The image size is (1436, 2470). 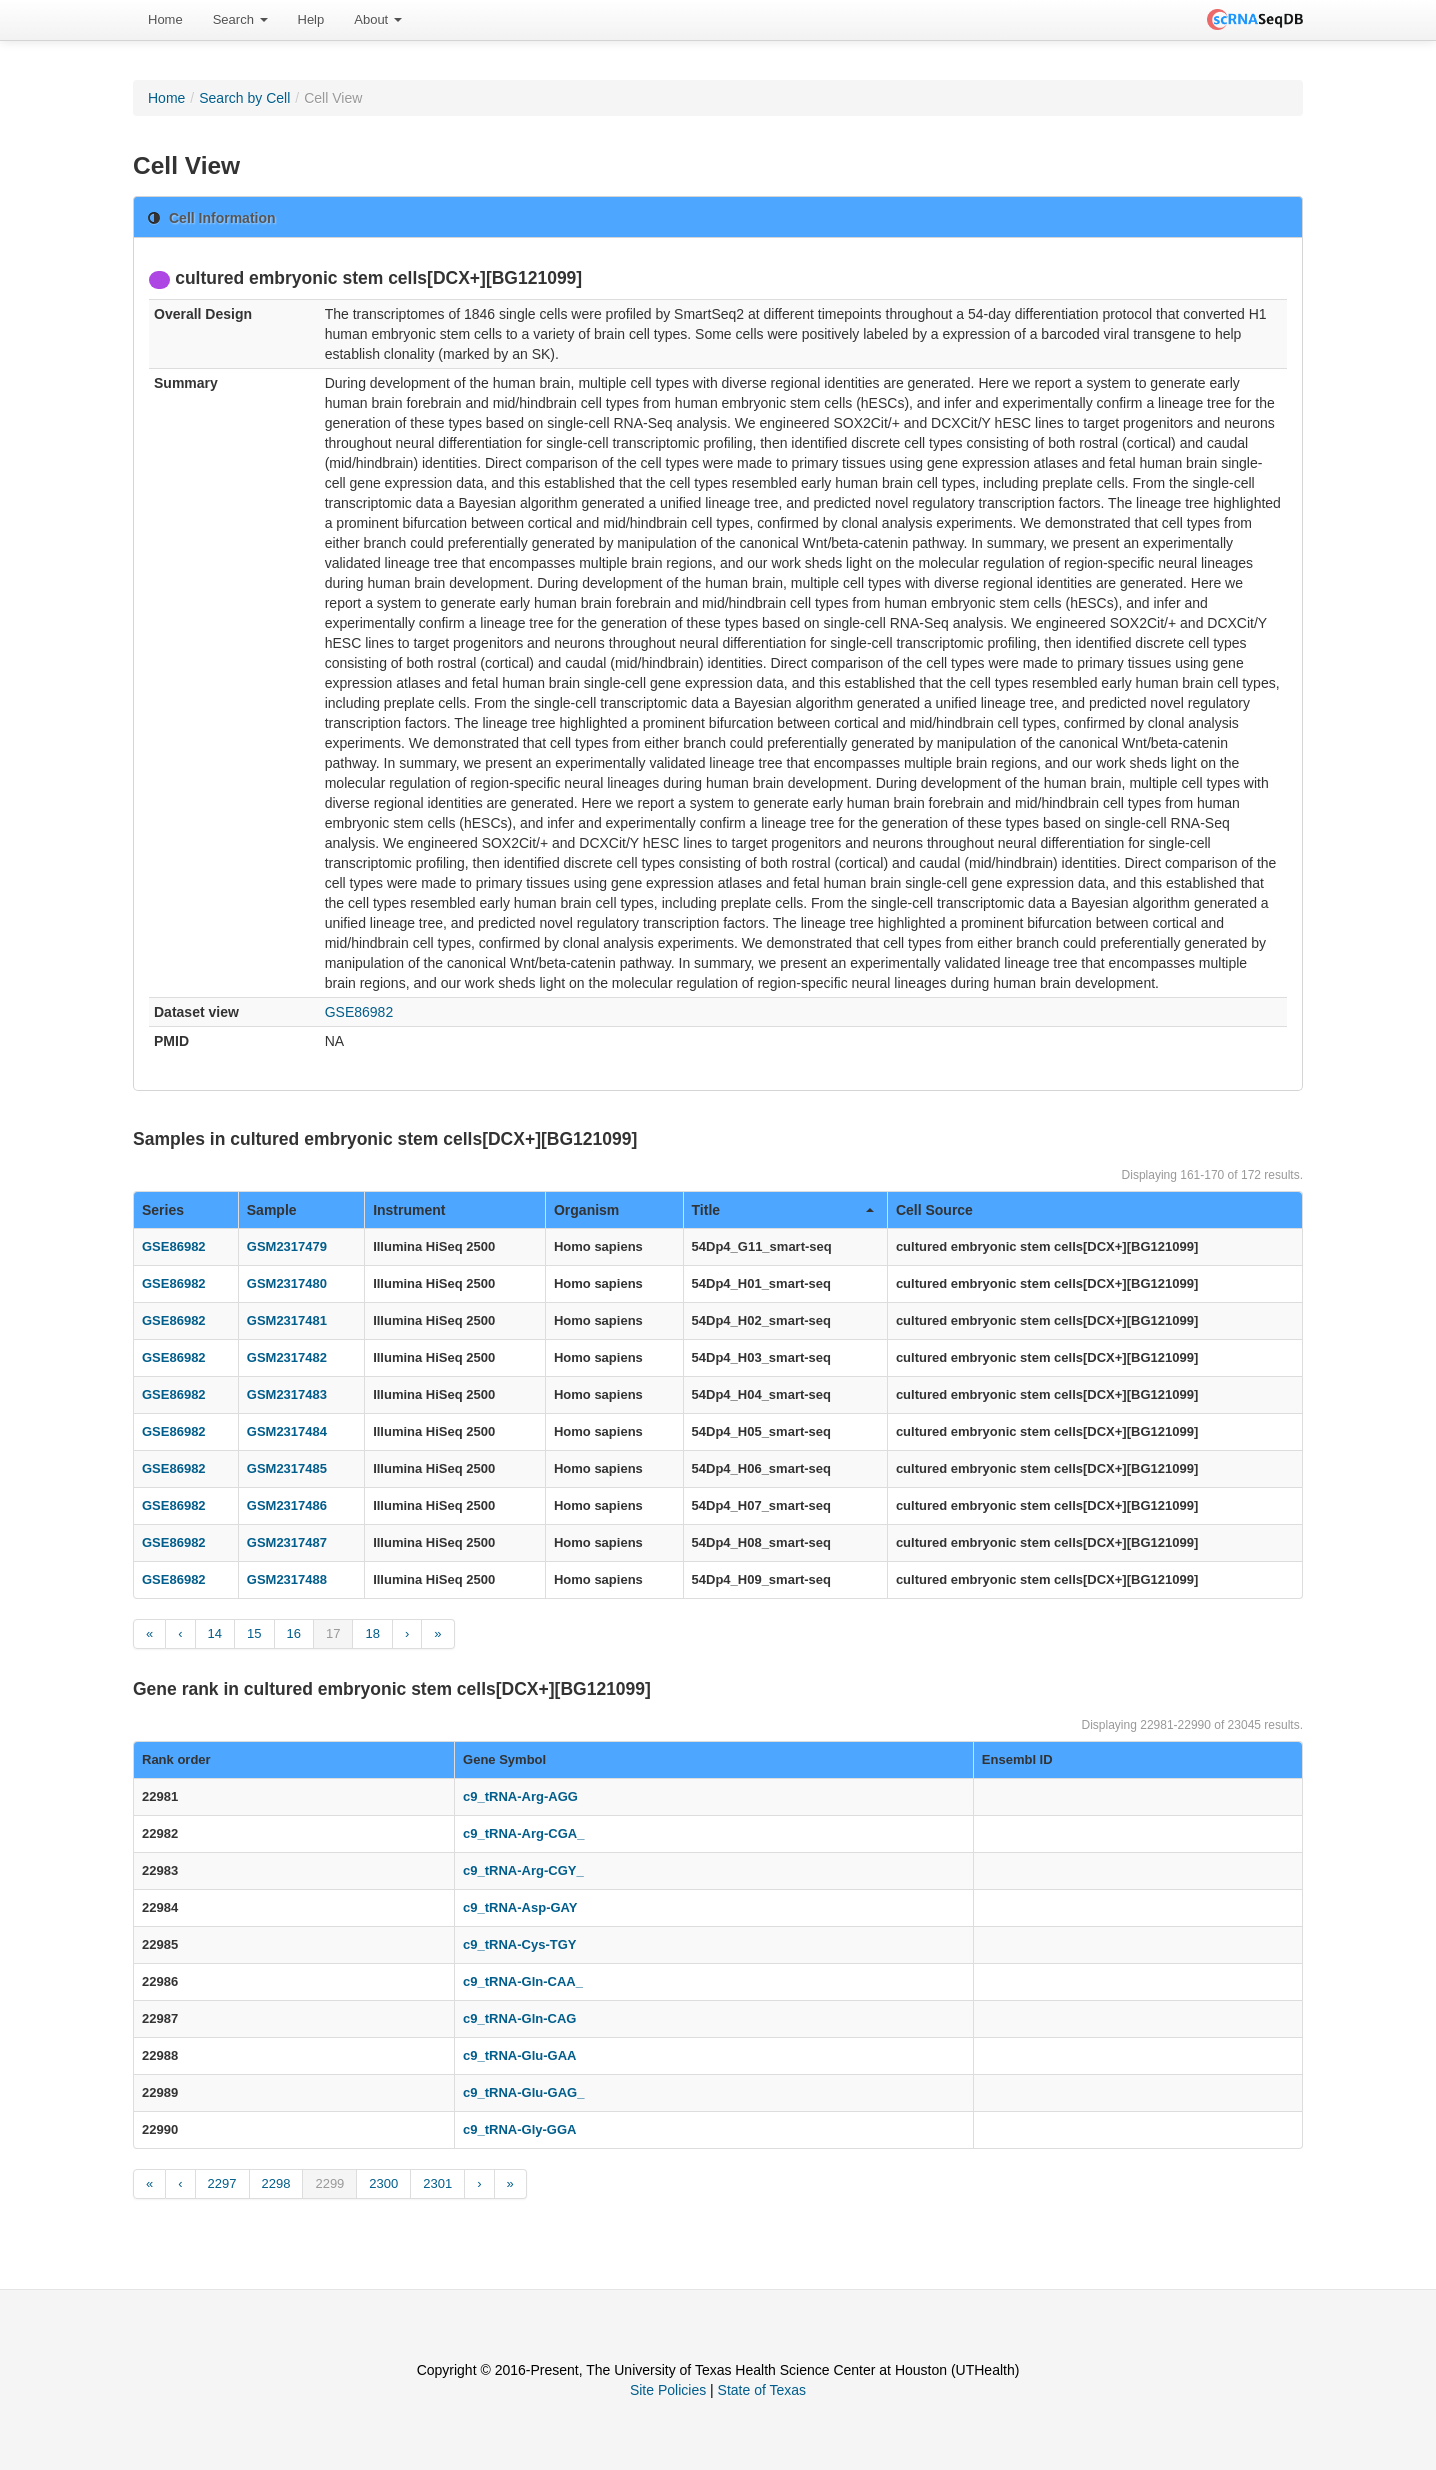 I want to click on c9_tRNA-Arg-CGA_, so click(x=523, y=1833).